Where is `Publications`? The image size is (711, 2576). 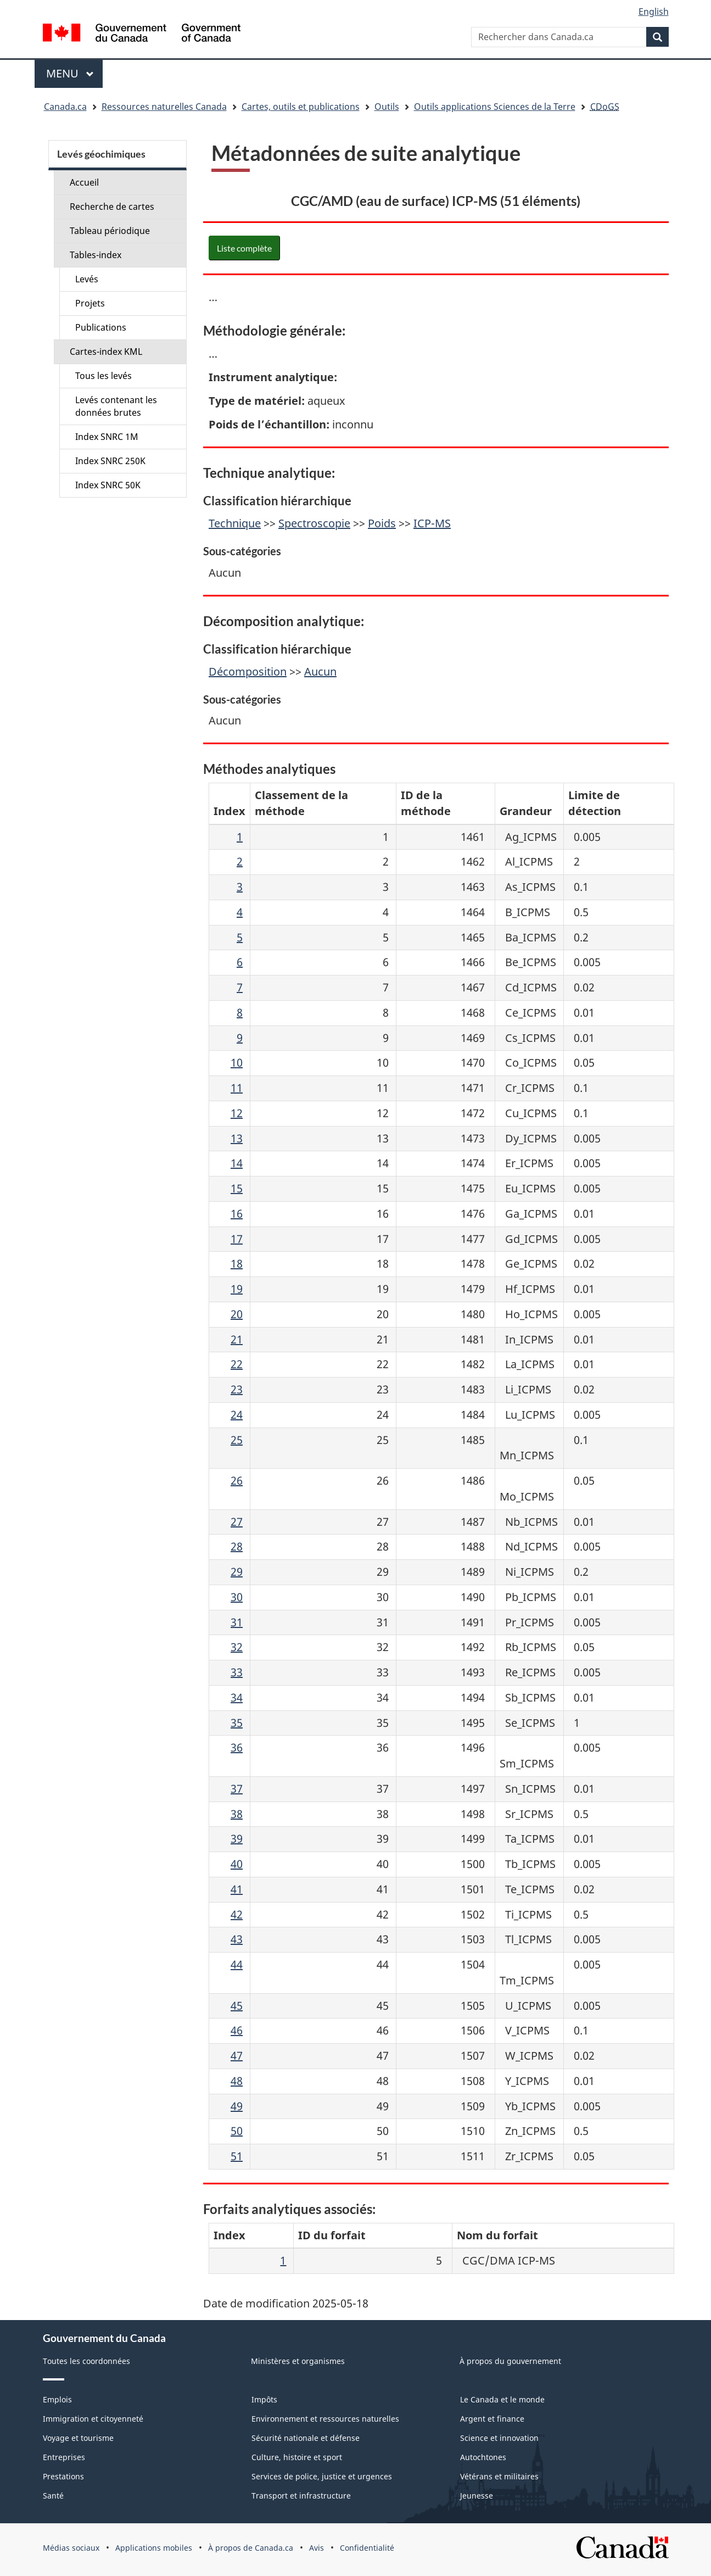
Publications is located at coordinates (100, 327).